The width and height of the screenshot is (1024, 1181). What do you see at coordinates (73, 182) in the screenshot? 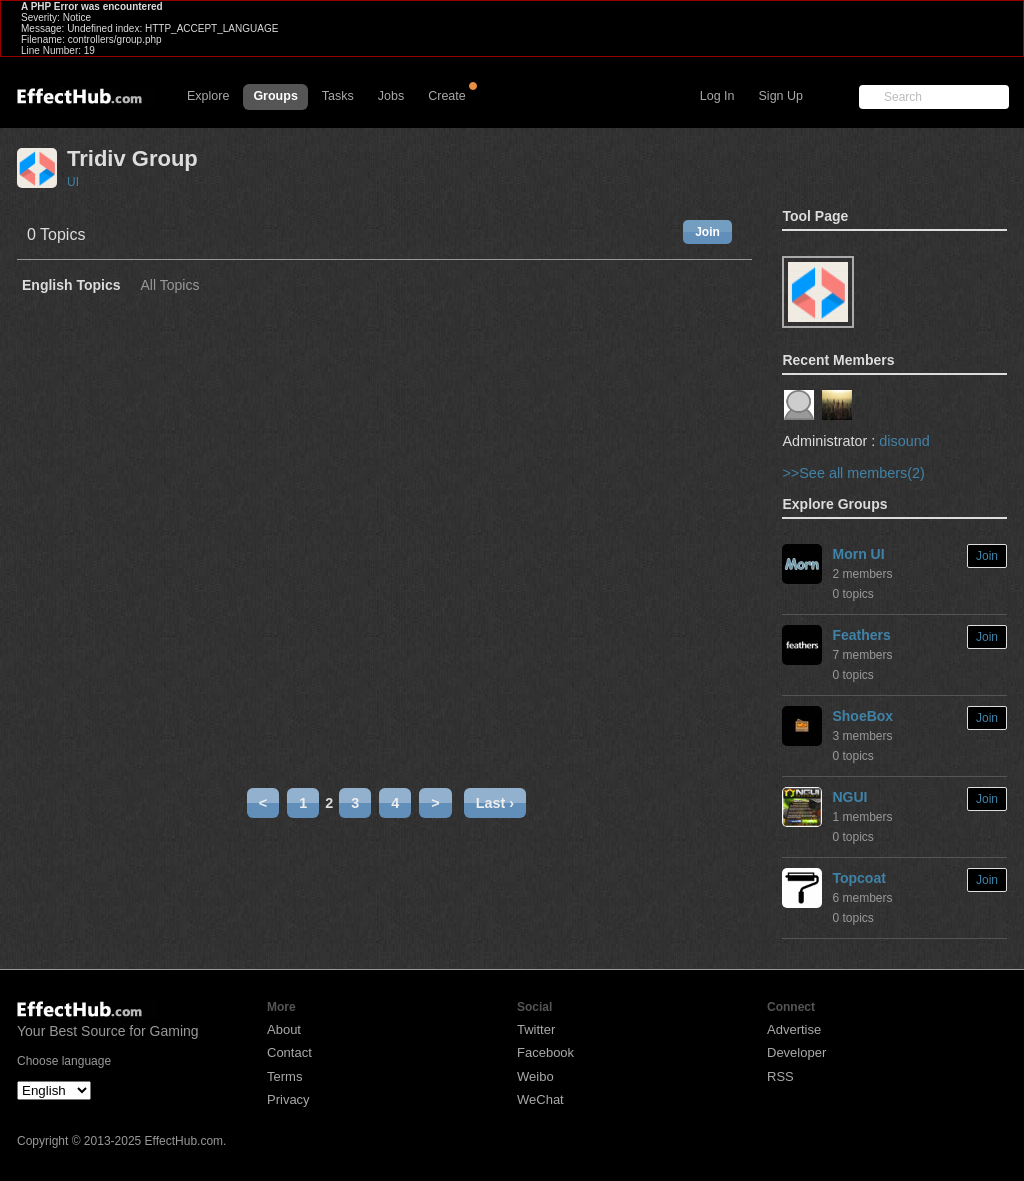
I see `UI` at bounding box center [73, 182].